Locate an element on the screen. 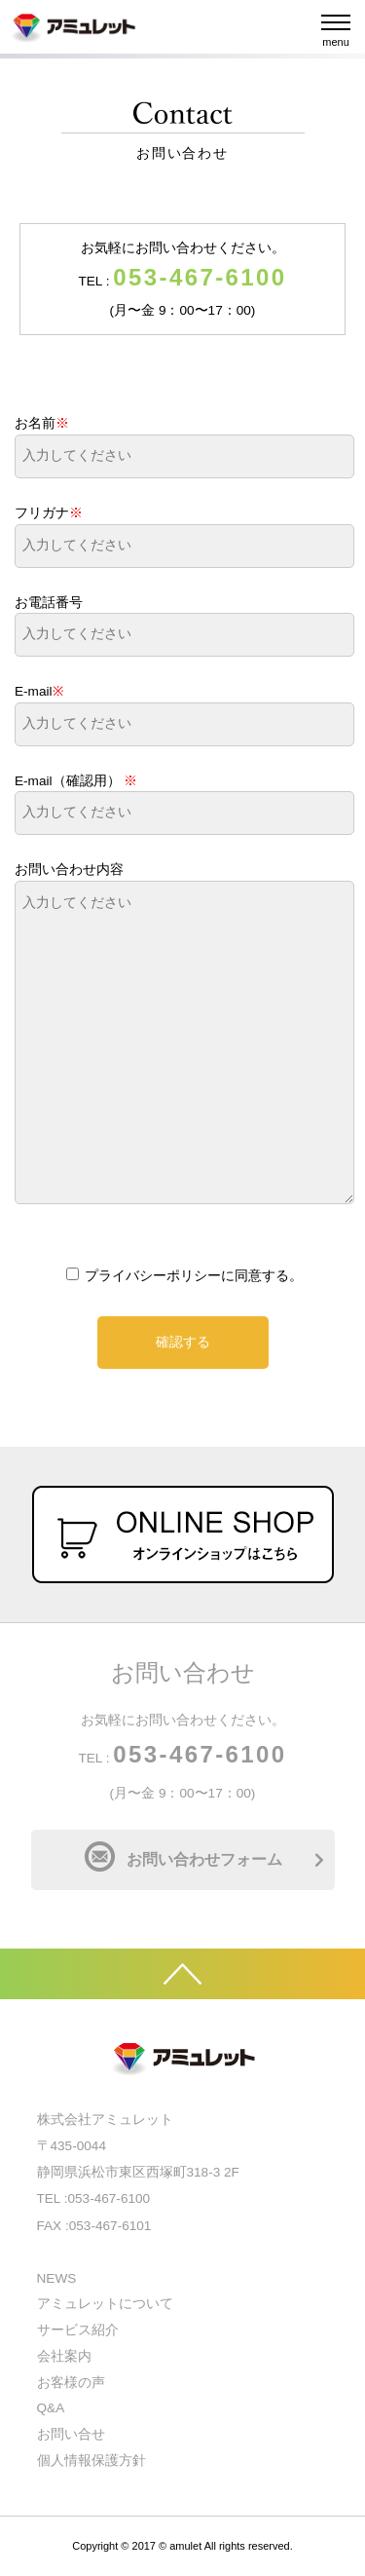 The height and width of the screenshot is (2576, 365). Q&A is located at coordinates (51, 2408).